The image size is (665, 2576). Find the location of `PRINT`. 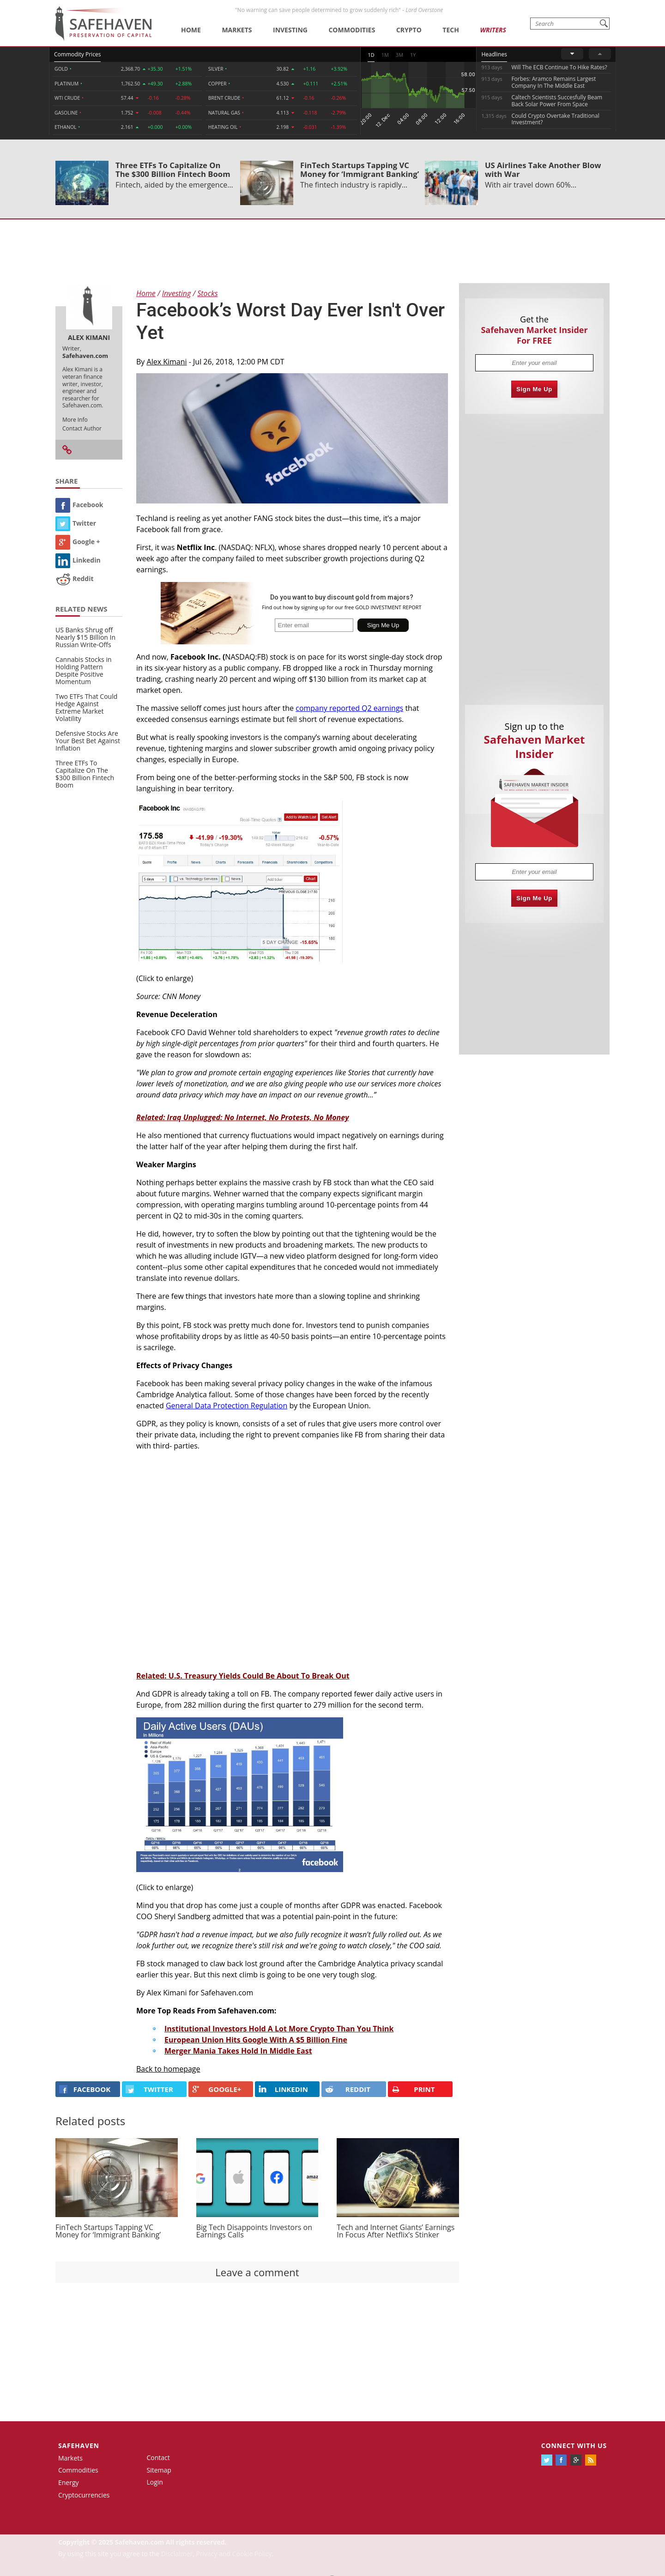

PRINT is located at coordinates (413, 2089).